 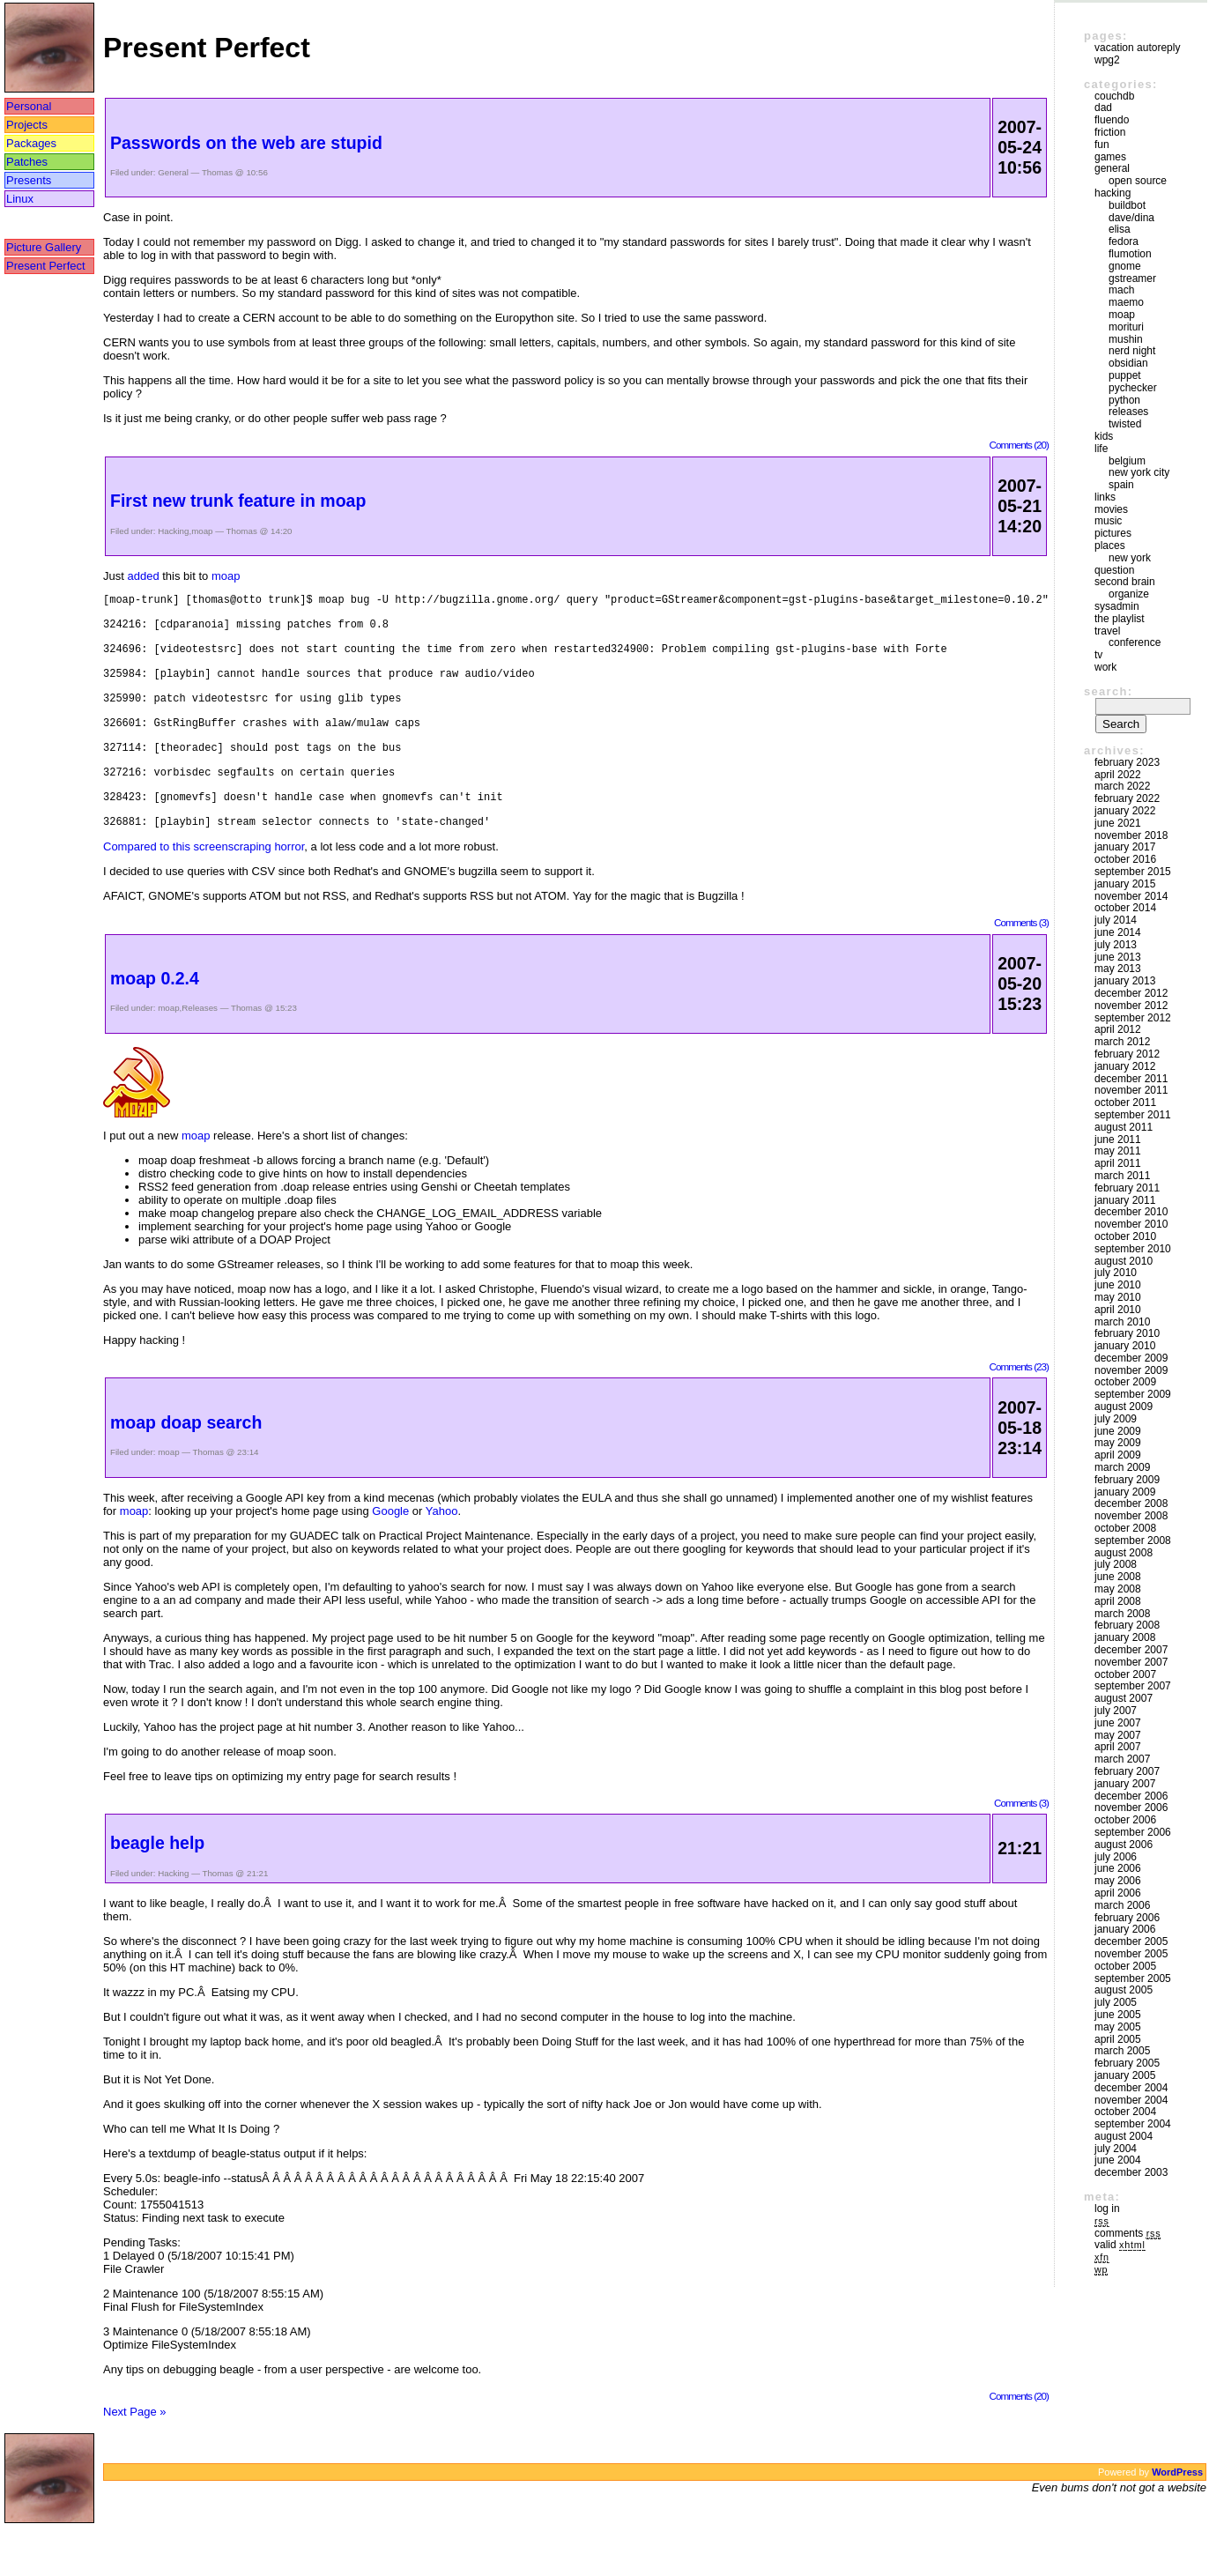 What do you see at coordinates (1124, 1929) in the screenshot?
I see `January 2006` at bounding box center [1124, 1929].